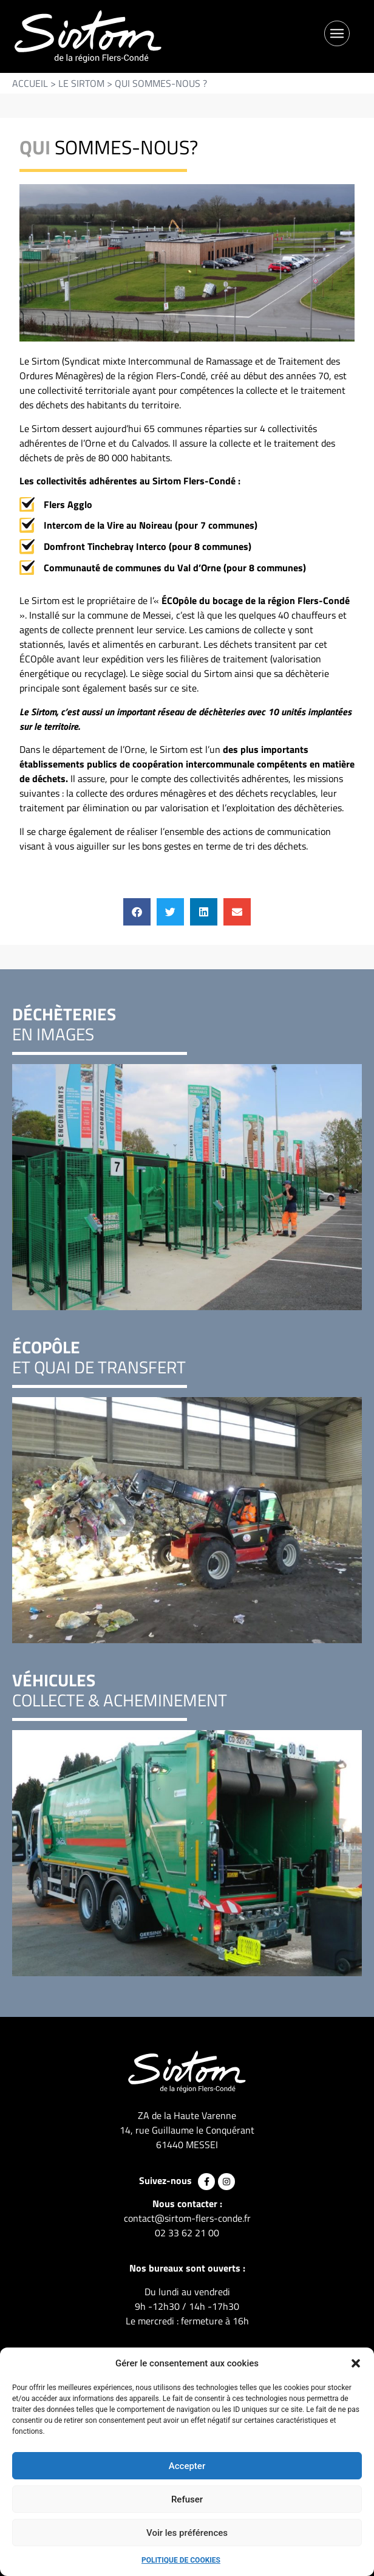 The width and height of the screenshot is (374, 2576). What do you see at coordinates (27, 567) in the screenshot?
I see `[Communauté de communes du Val d’Orne (pour 8 communes)]` at bounding box center [27, 567].